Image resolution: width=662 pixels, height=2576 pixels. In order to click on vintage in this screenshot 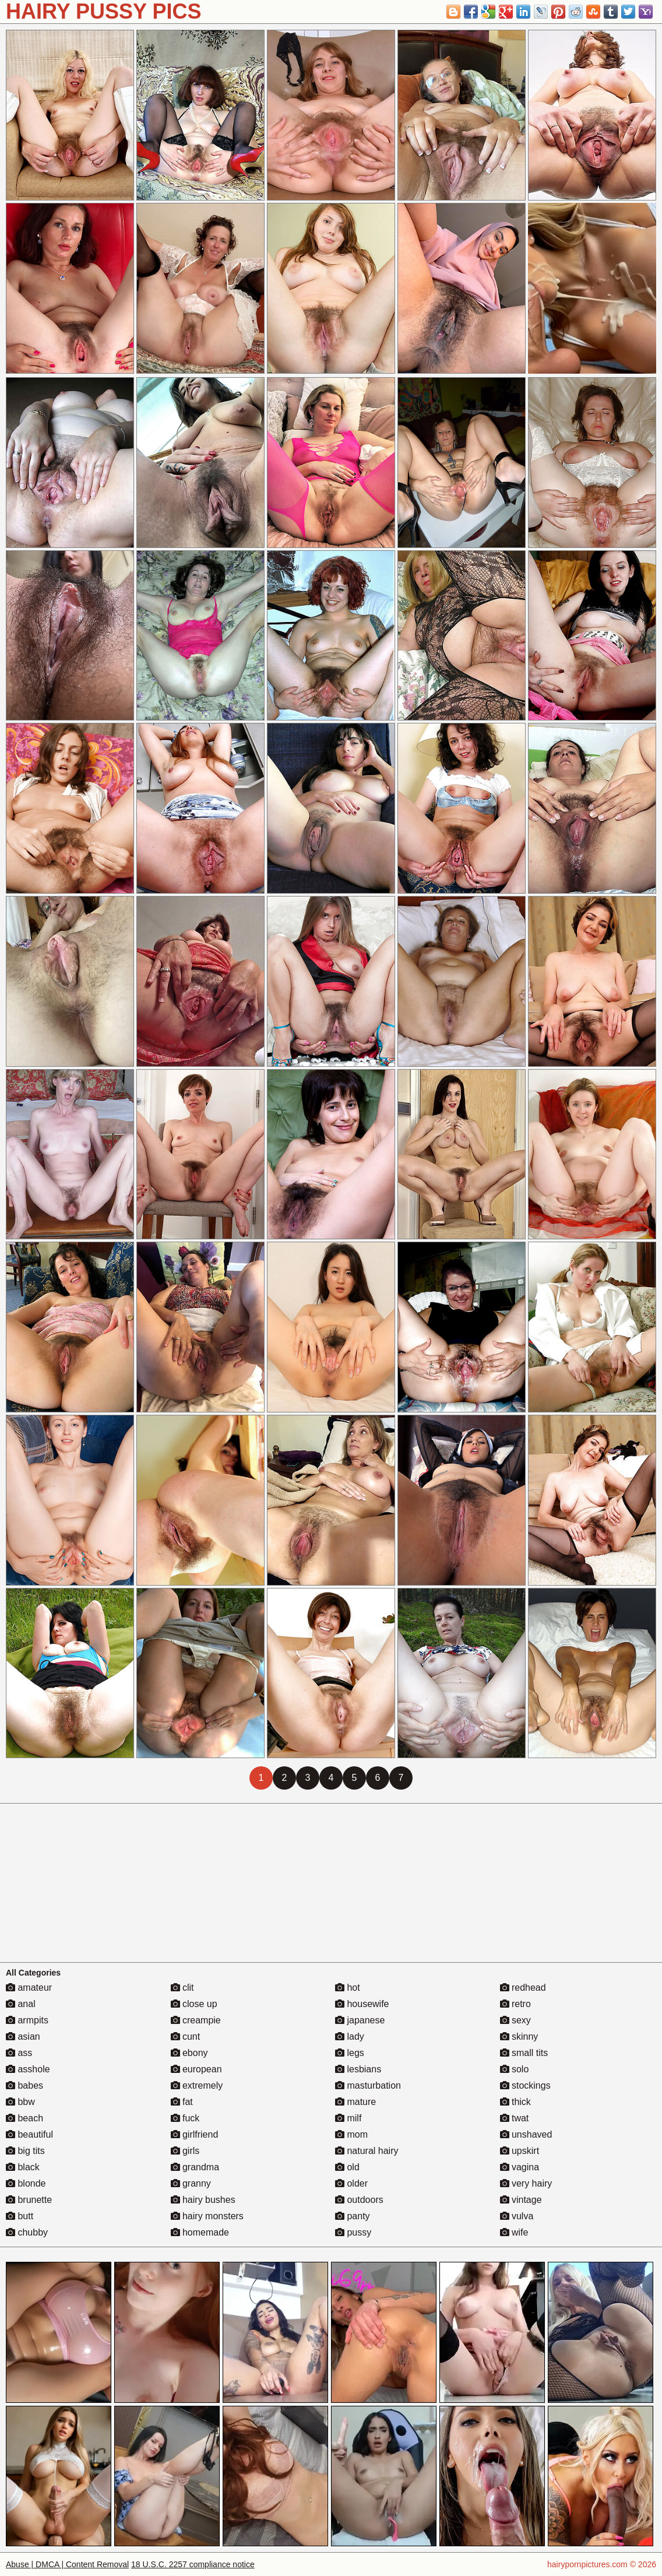, I will do `click(521, 2200)`.